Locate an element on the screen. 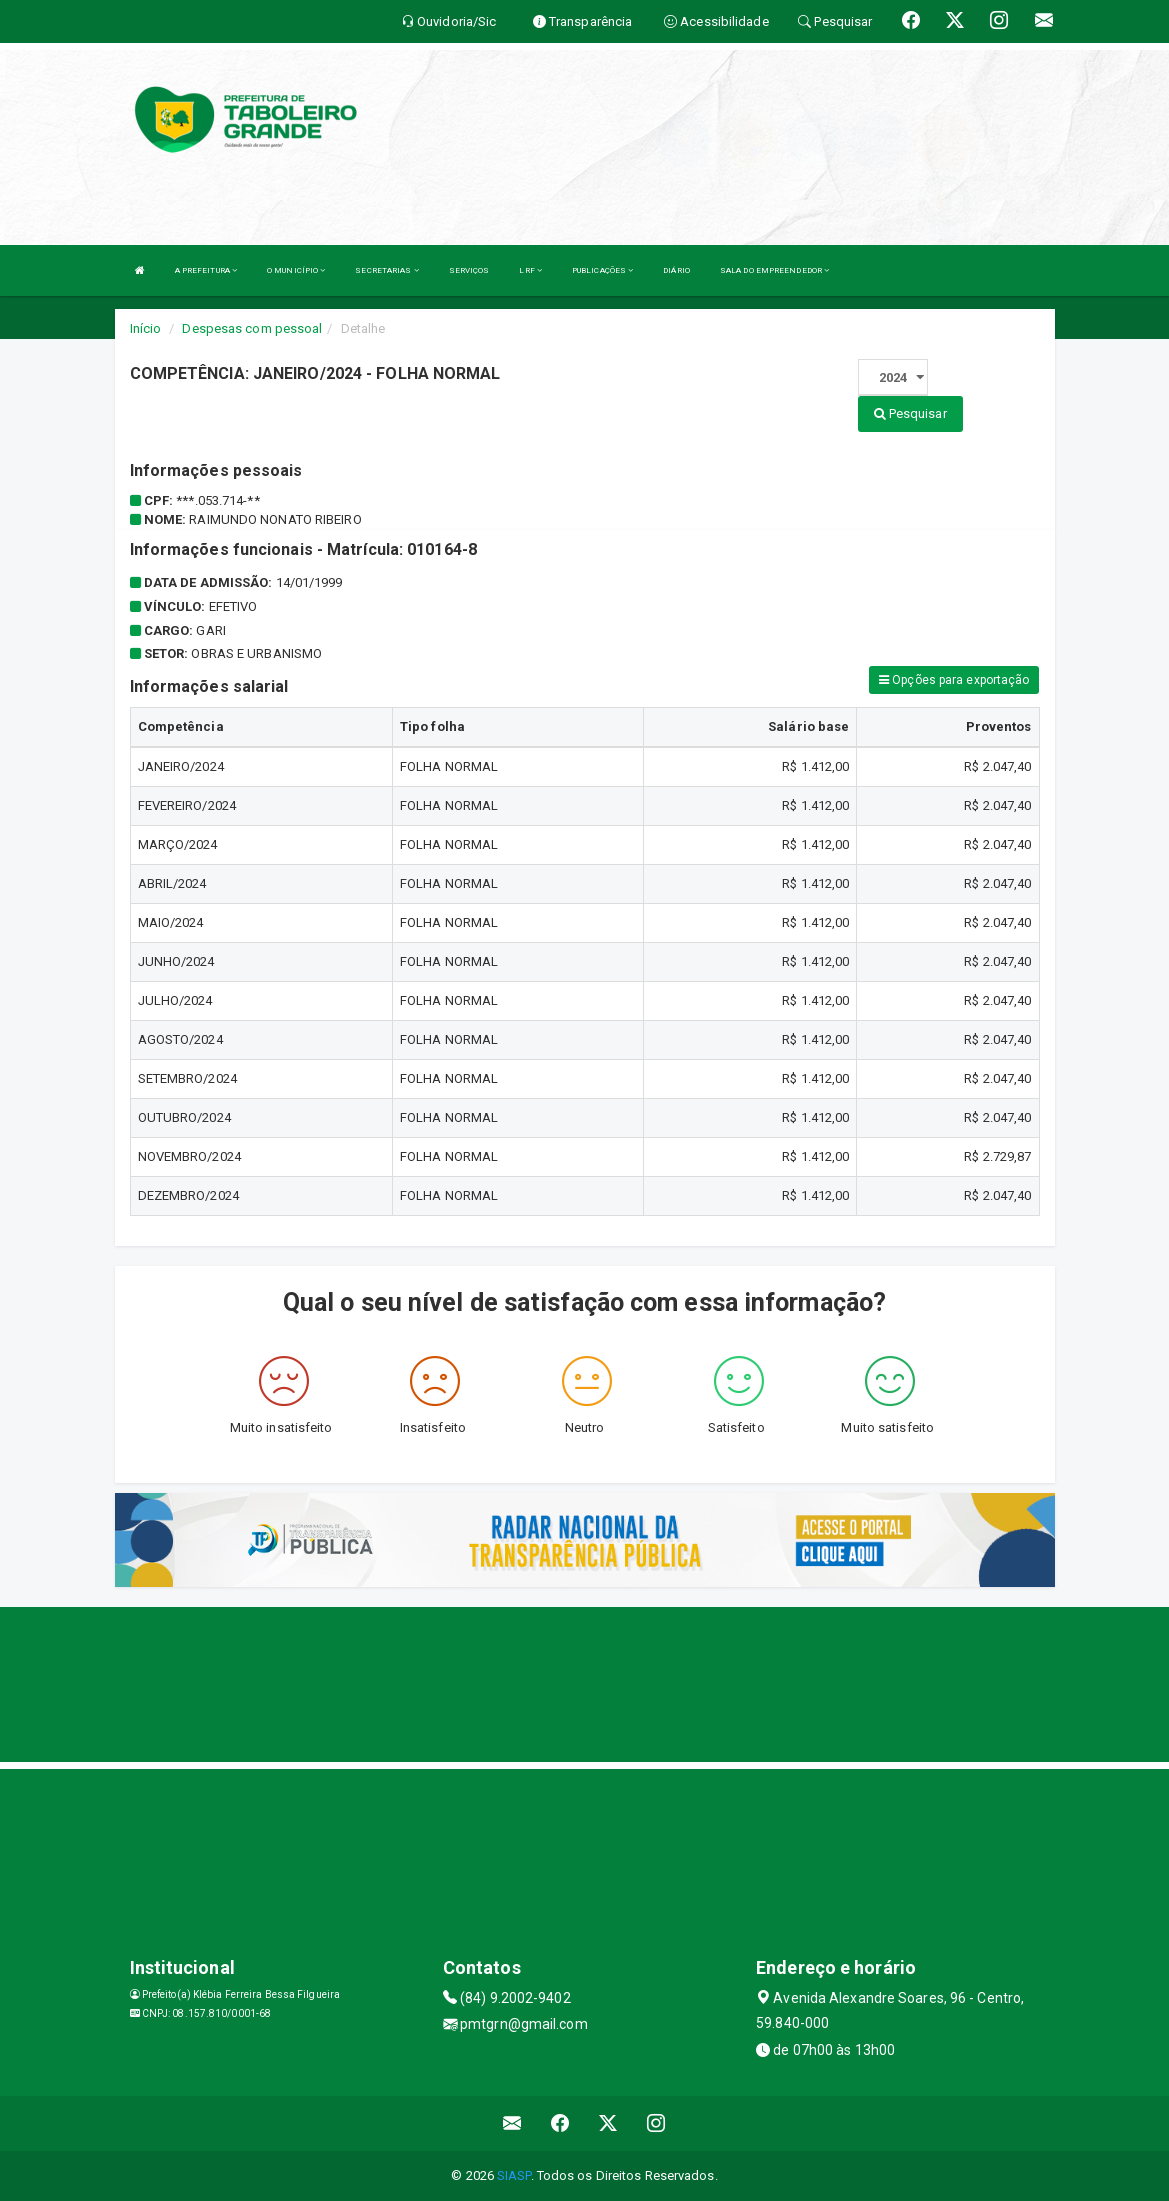  O MUNICÍPIO is located at coordinates (296, 270).